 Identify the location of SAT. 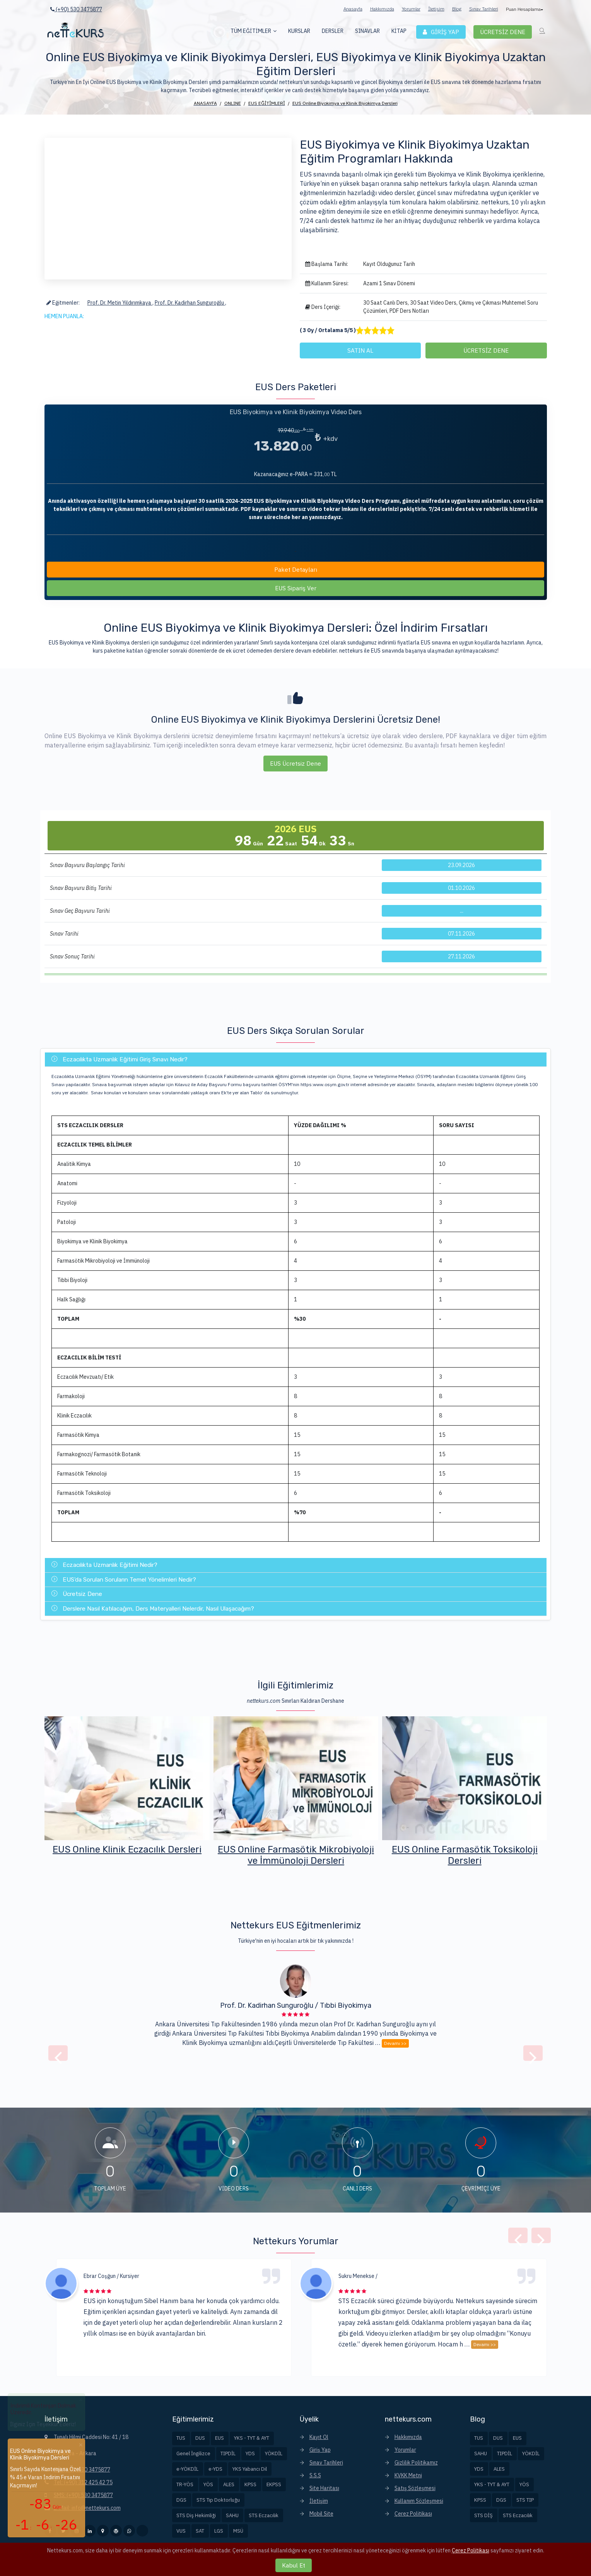
(200, 2531).